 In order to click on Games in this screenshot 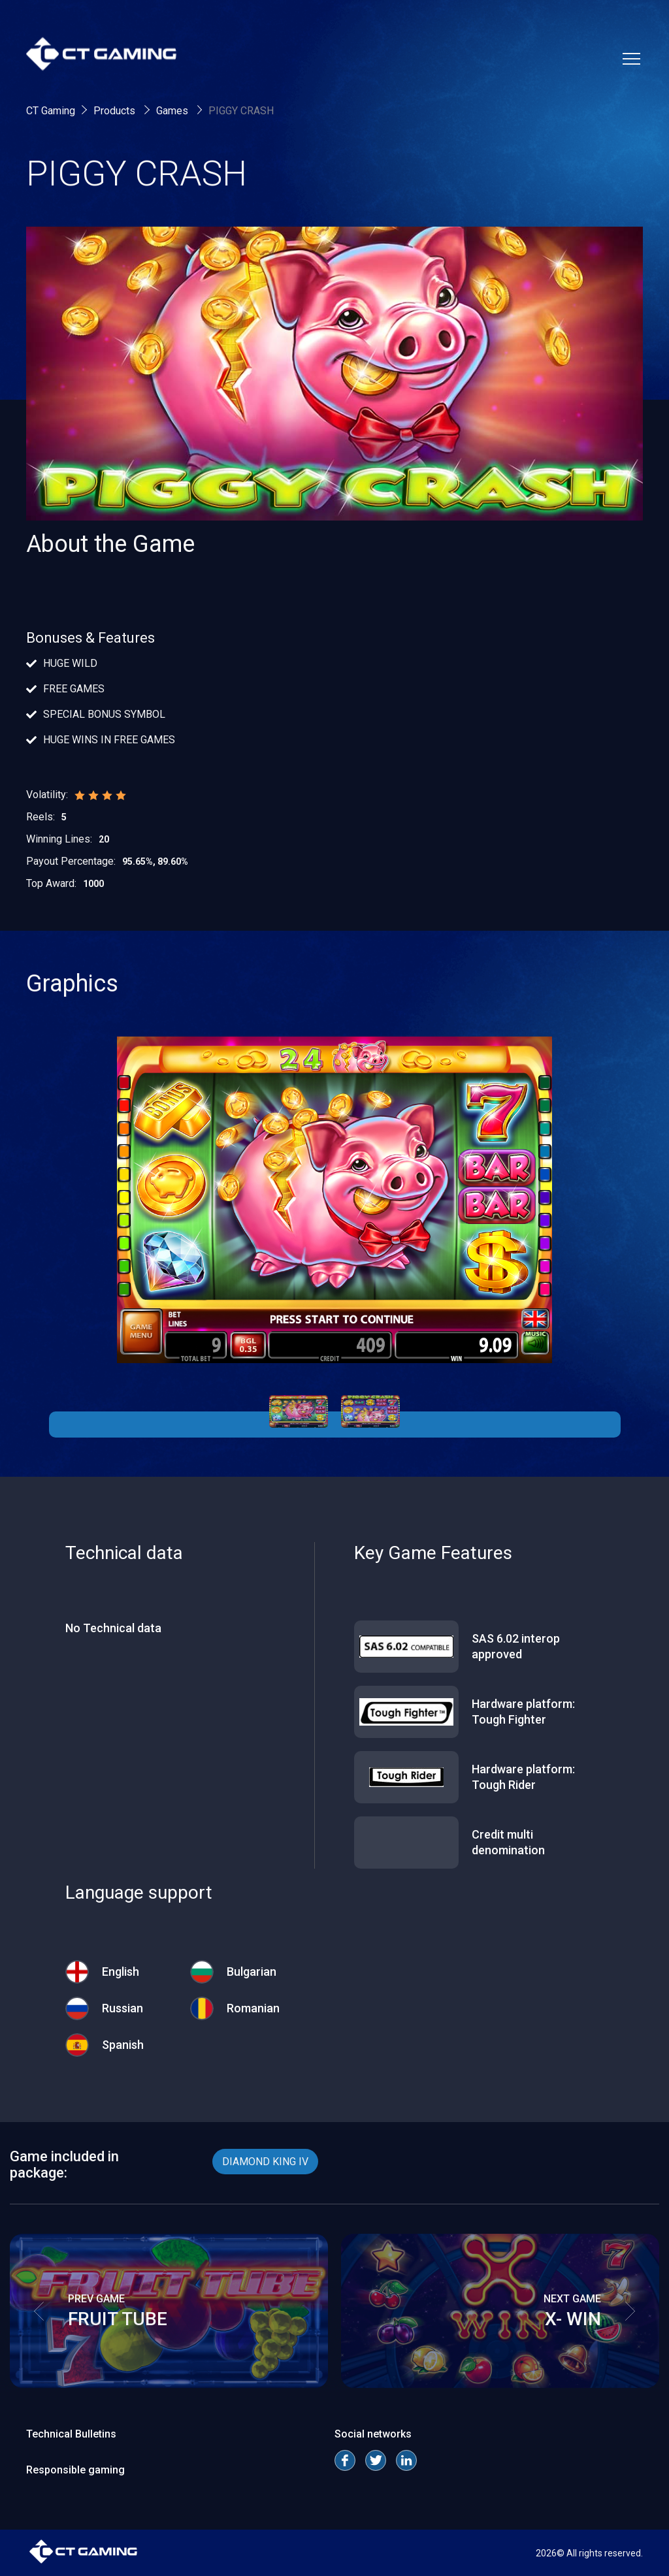, I will do `click(173, 111)`.